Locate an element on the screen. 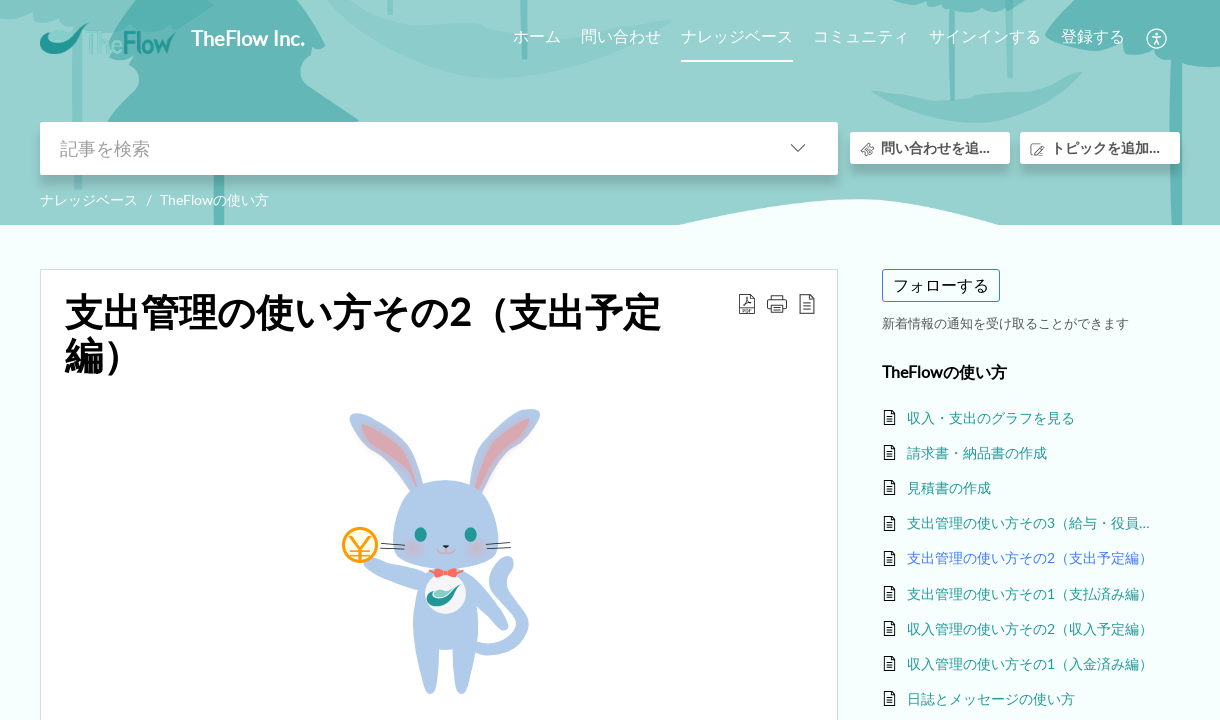  [Download PDF] is located at coordinates (747, 303).